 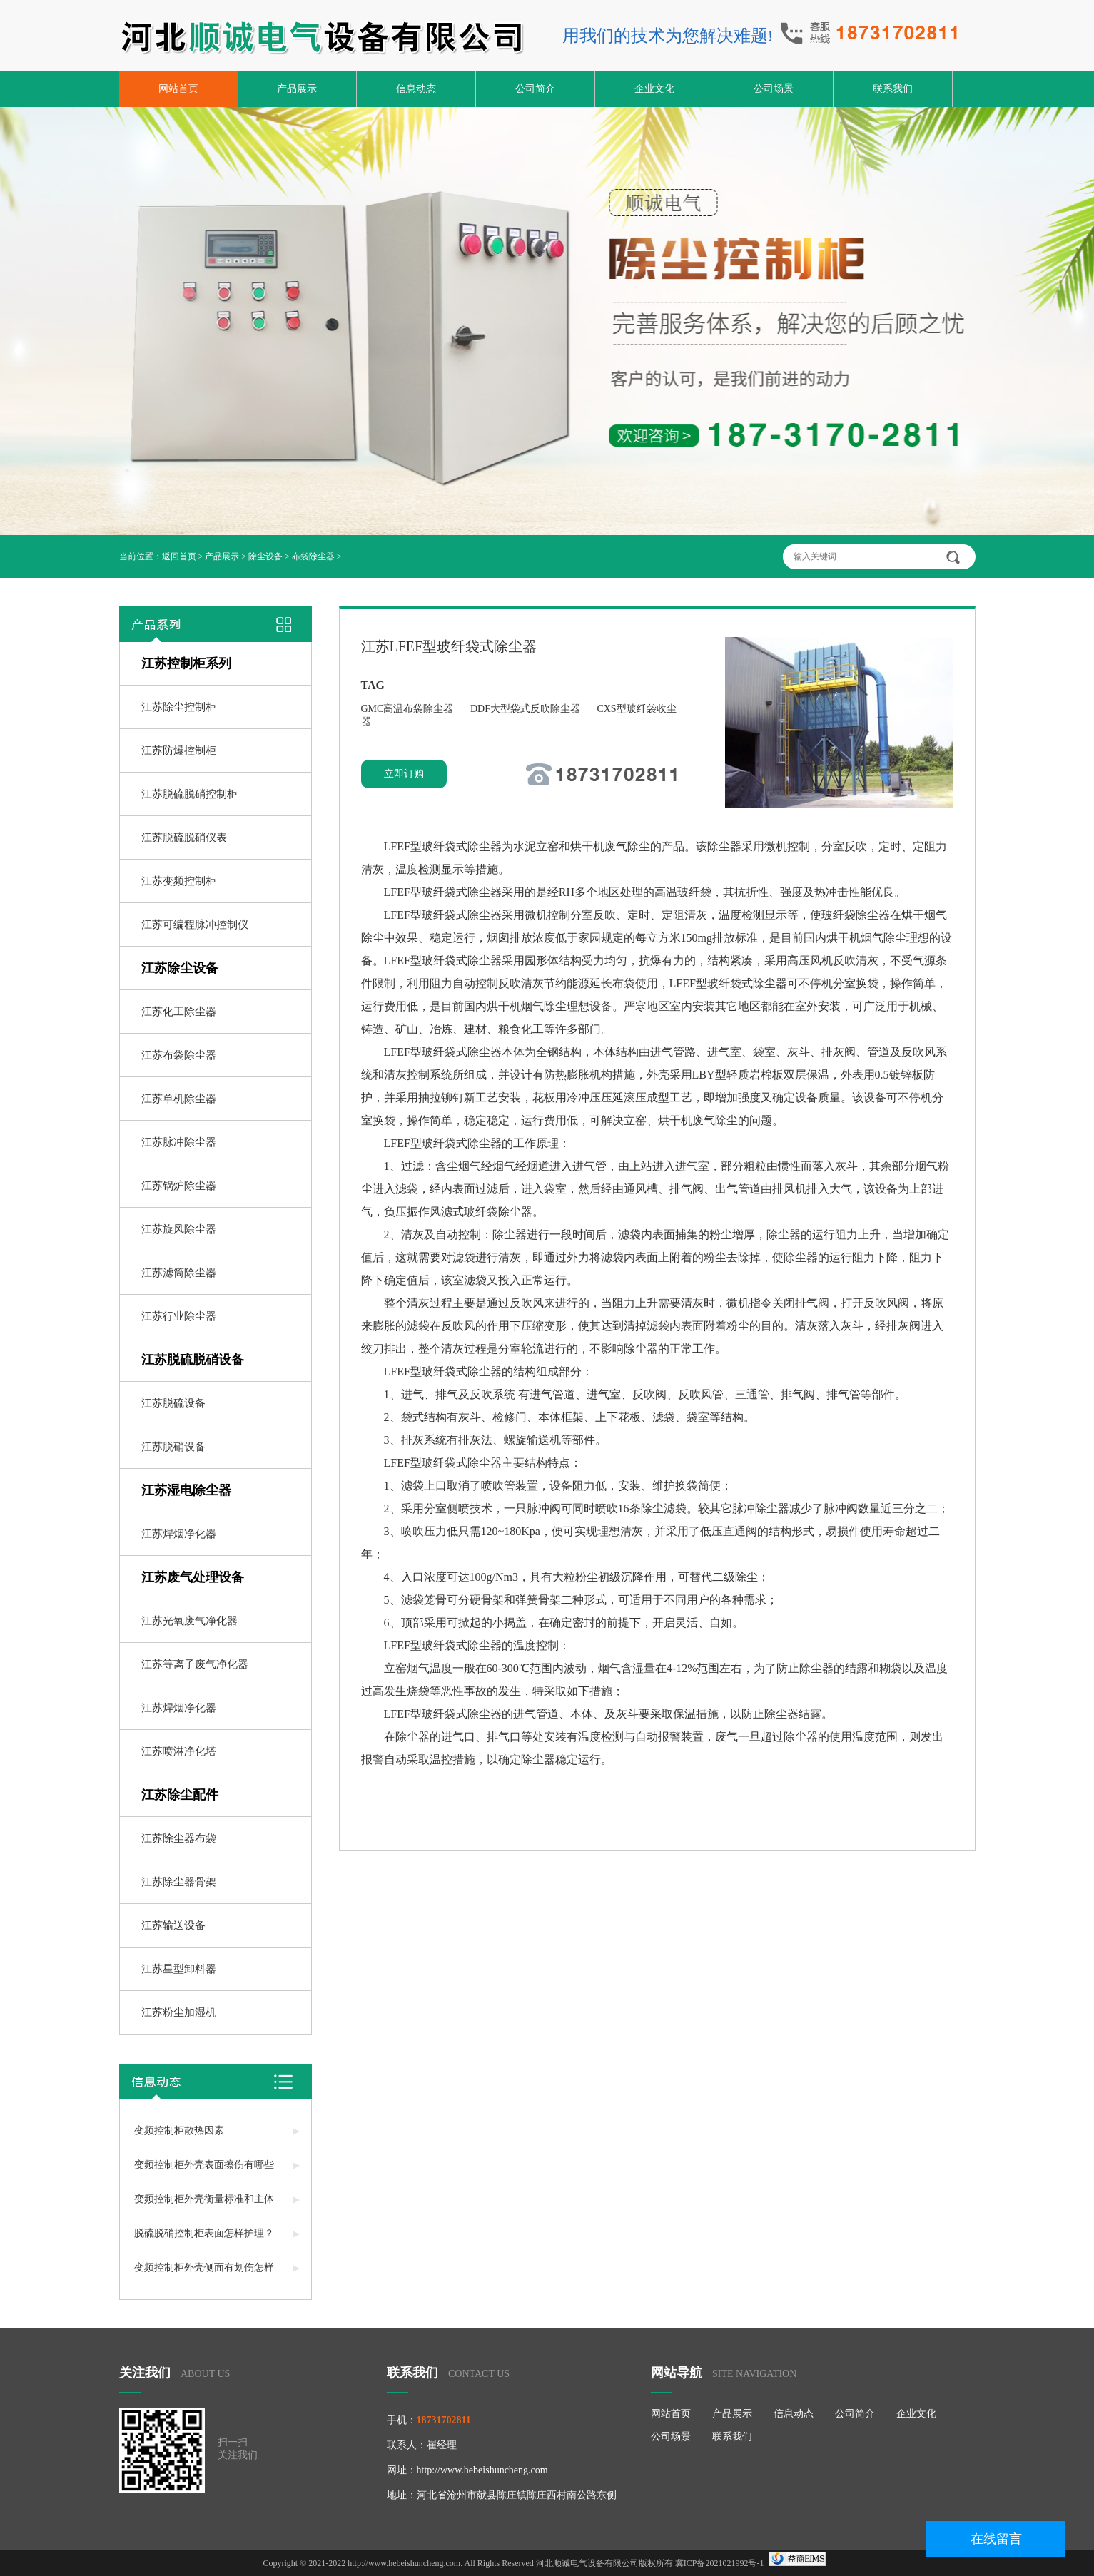 I want to click on GMC高温布袋除尘器, so click(x=408, y=708).